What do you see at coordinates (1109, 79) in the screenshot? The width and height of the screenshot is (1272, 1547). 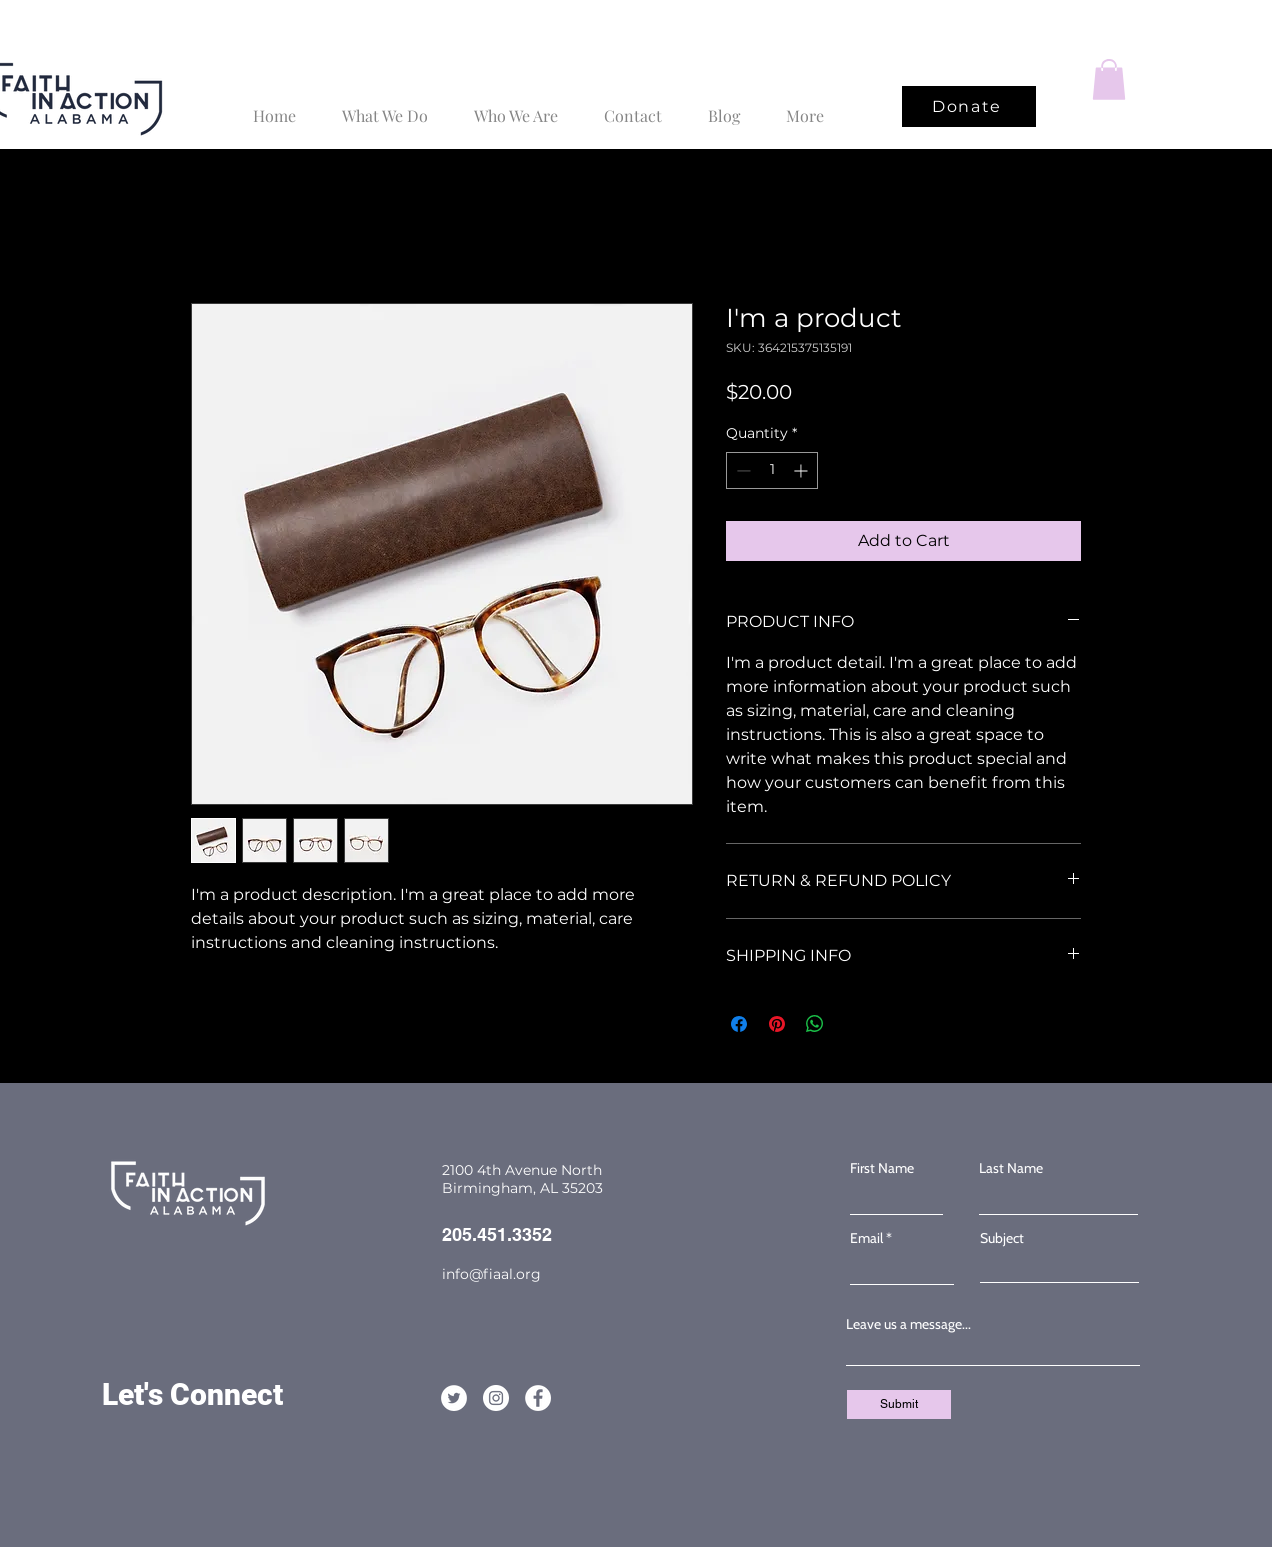 I see `[button]` at bounding box center [1109, 79].